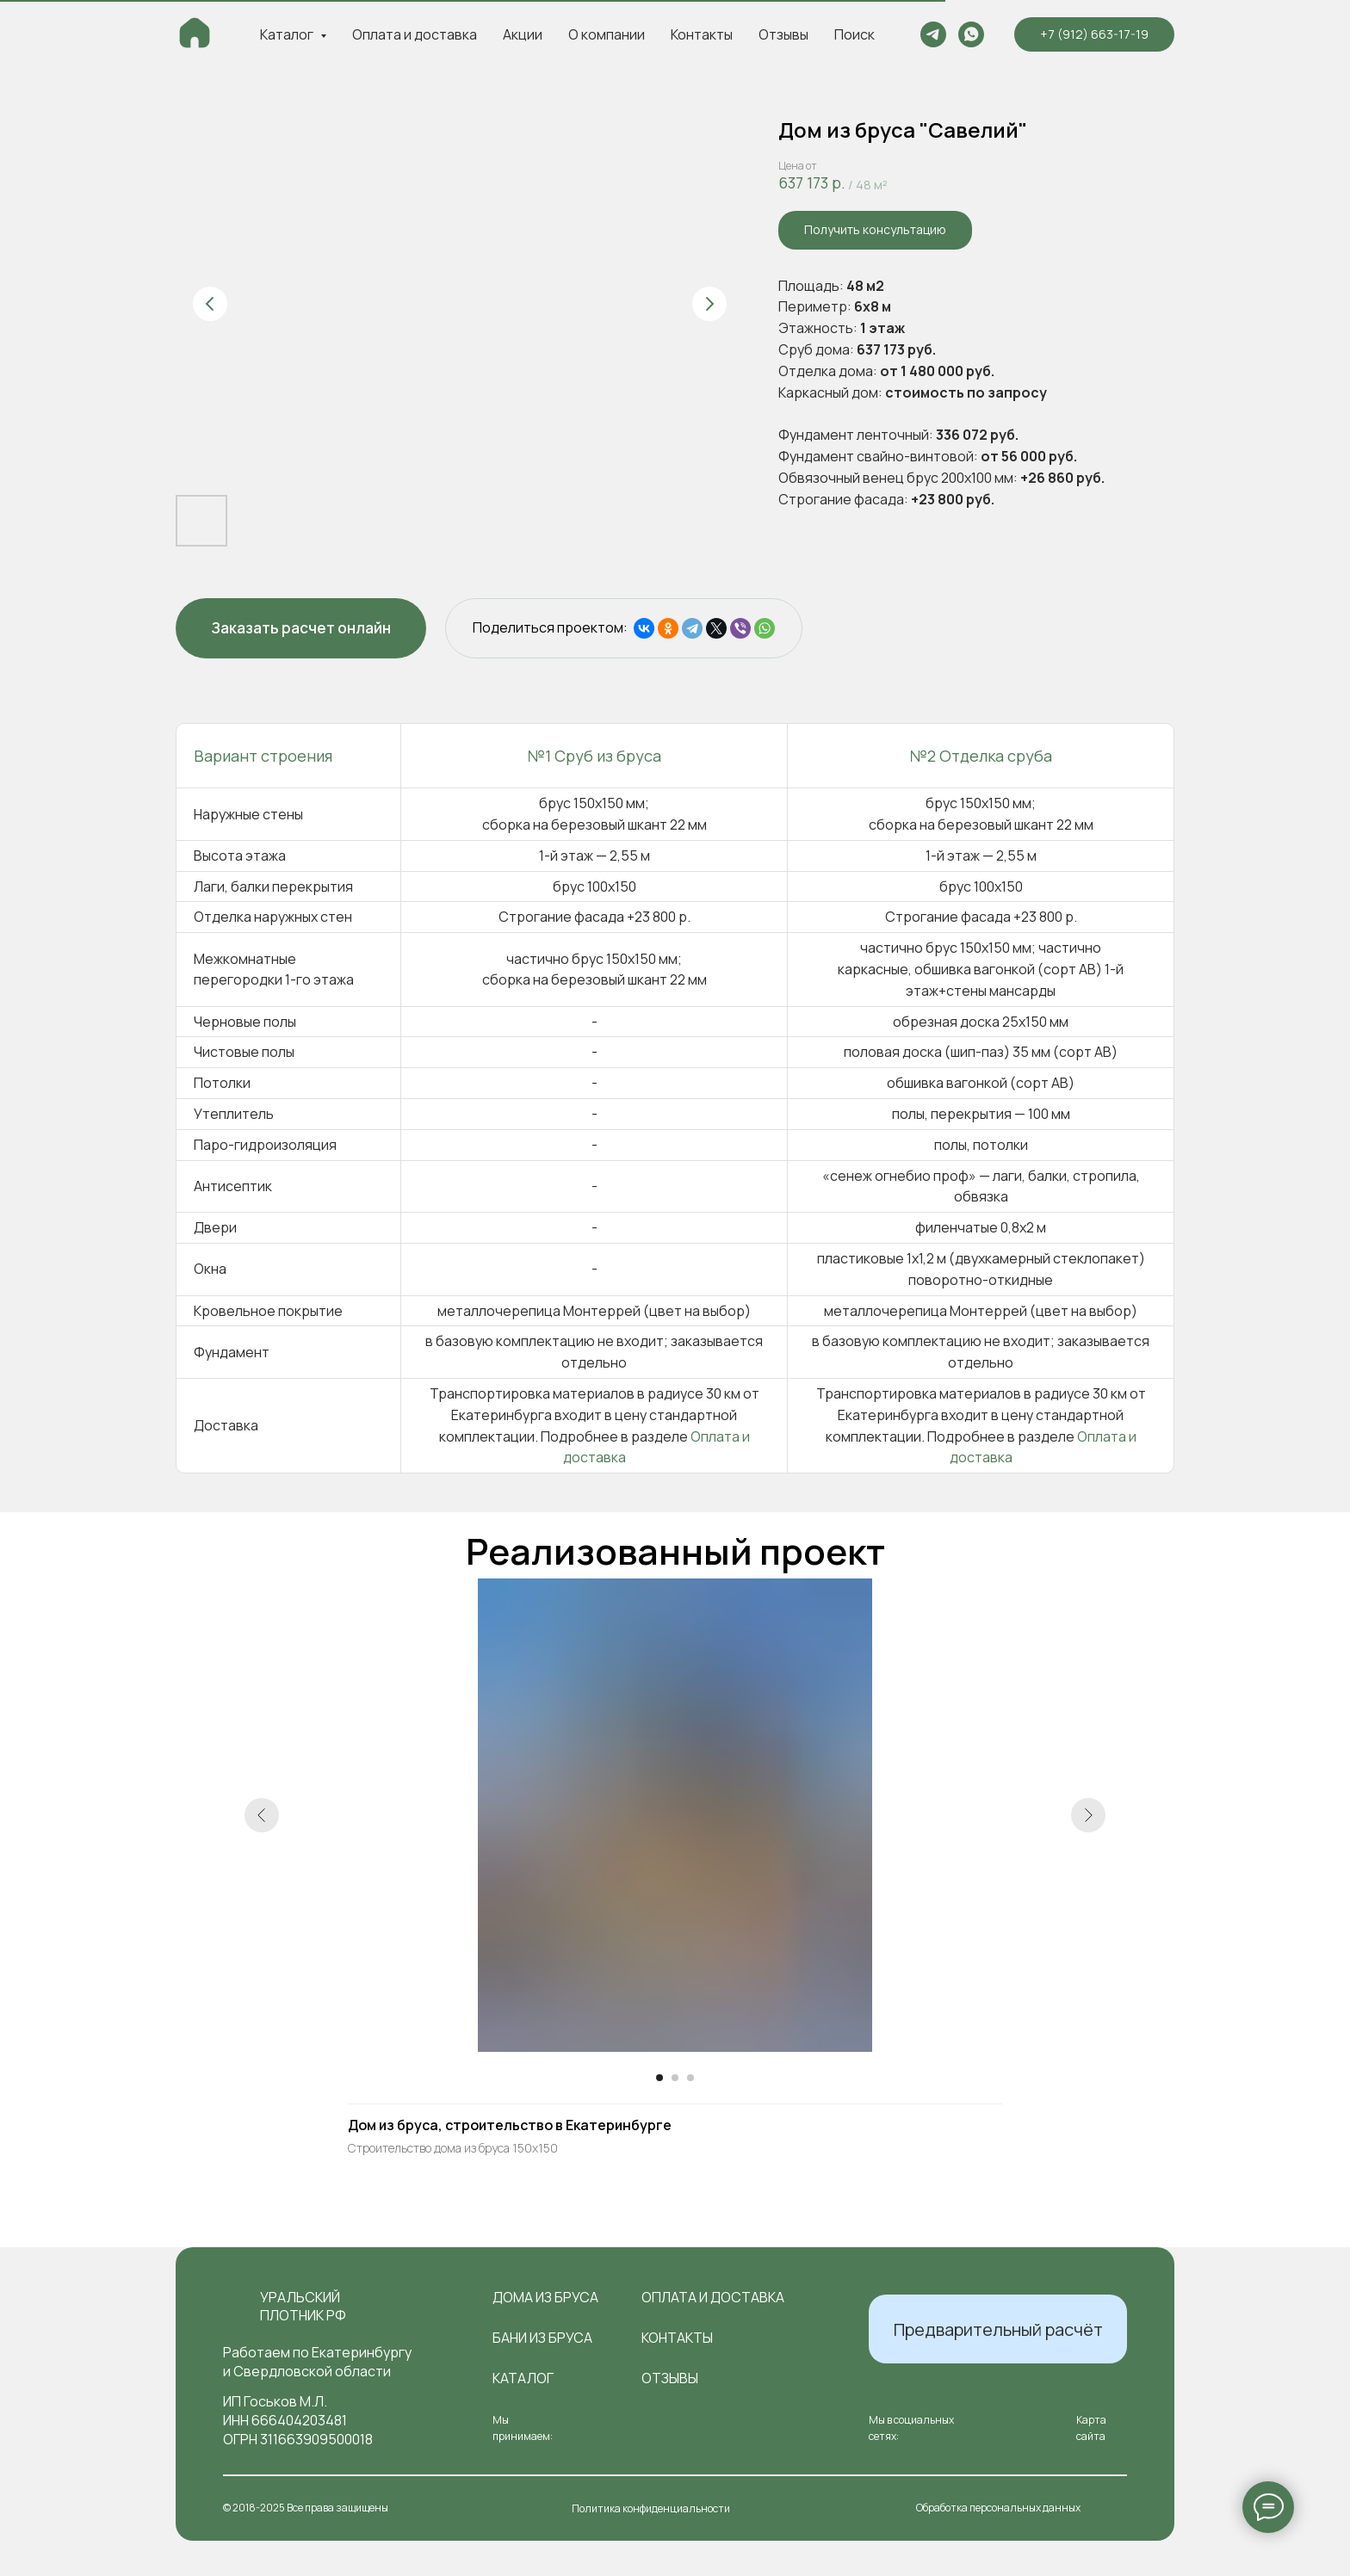 The width and height of the screenshot is (1350, 2576). What do you see at coordinates (303, 2306) in the screenshot?
I see `Уральский плотник РФ` at bounding box center [303, 2306].